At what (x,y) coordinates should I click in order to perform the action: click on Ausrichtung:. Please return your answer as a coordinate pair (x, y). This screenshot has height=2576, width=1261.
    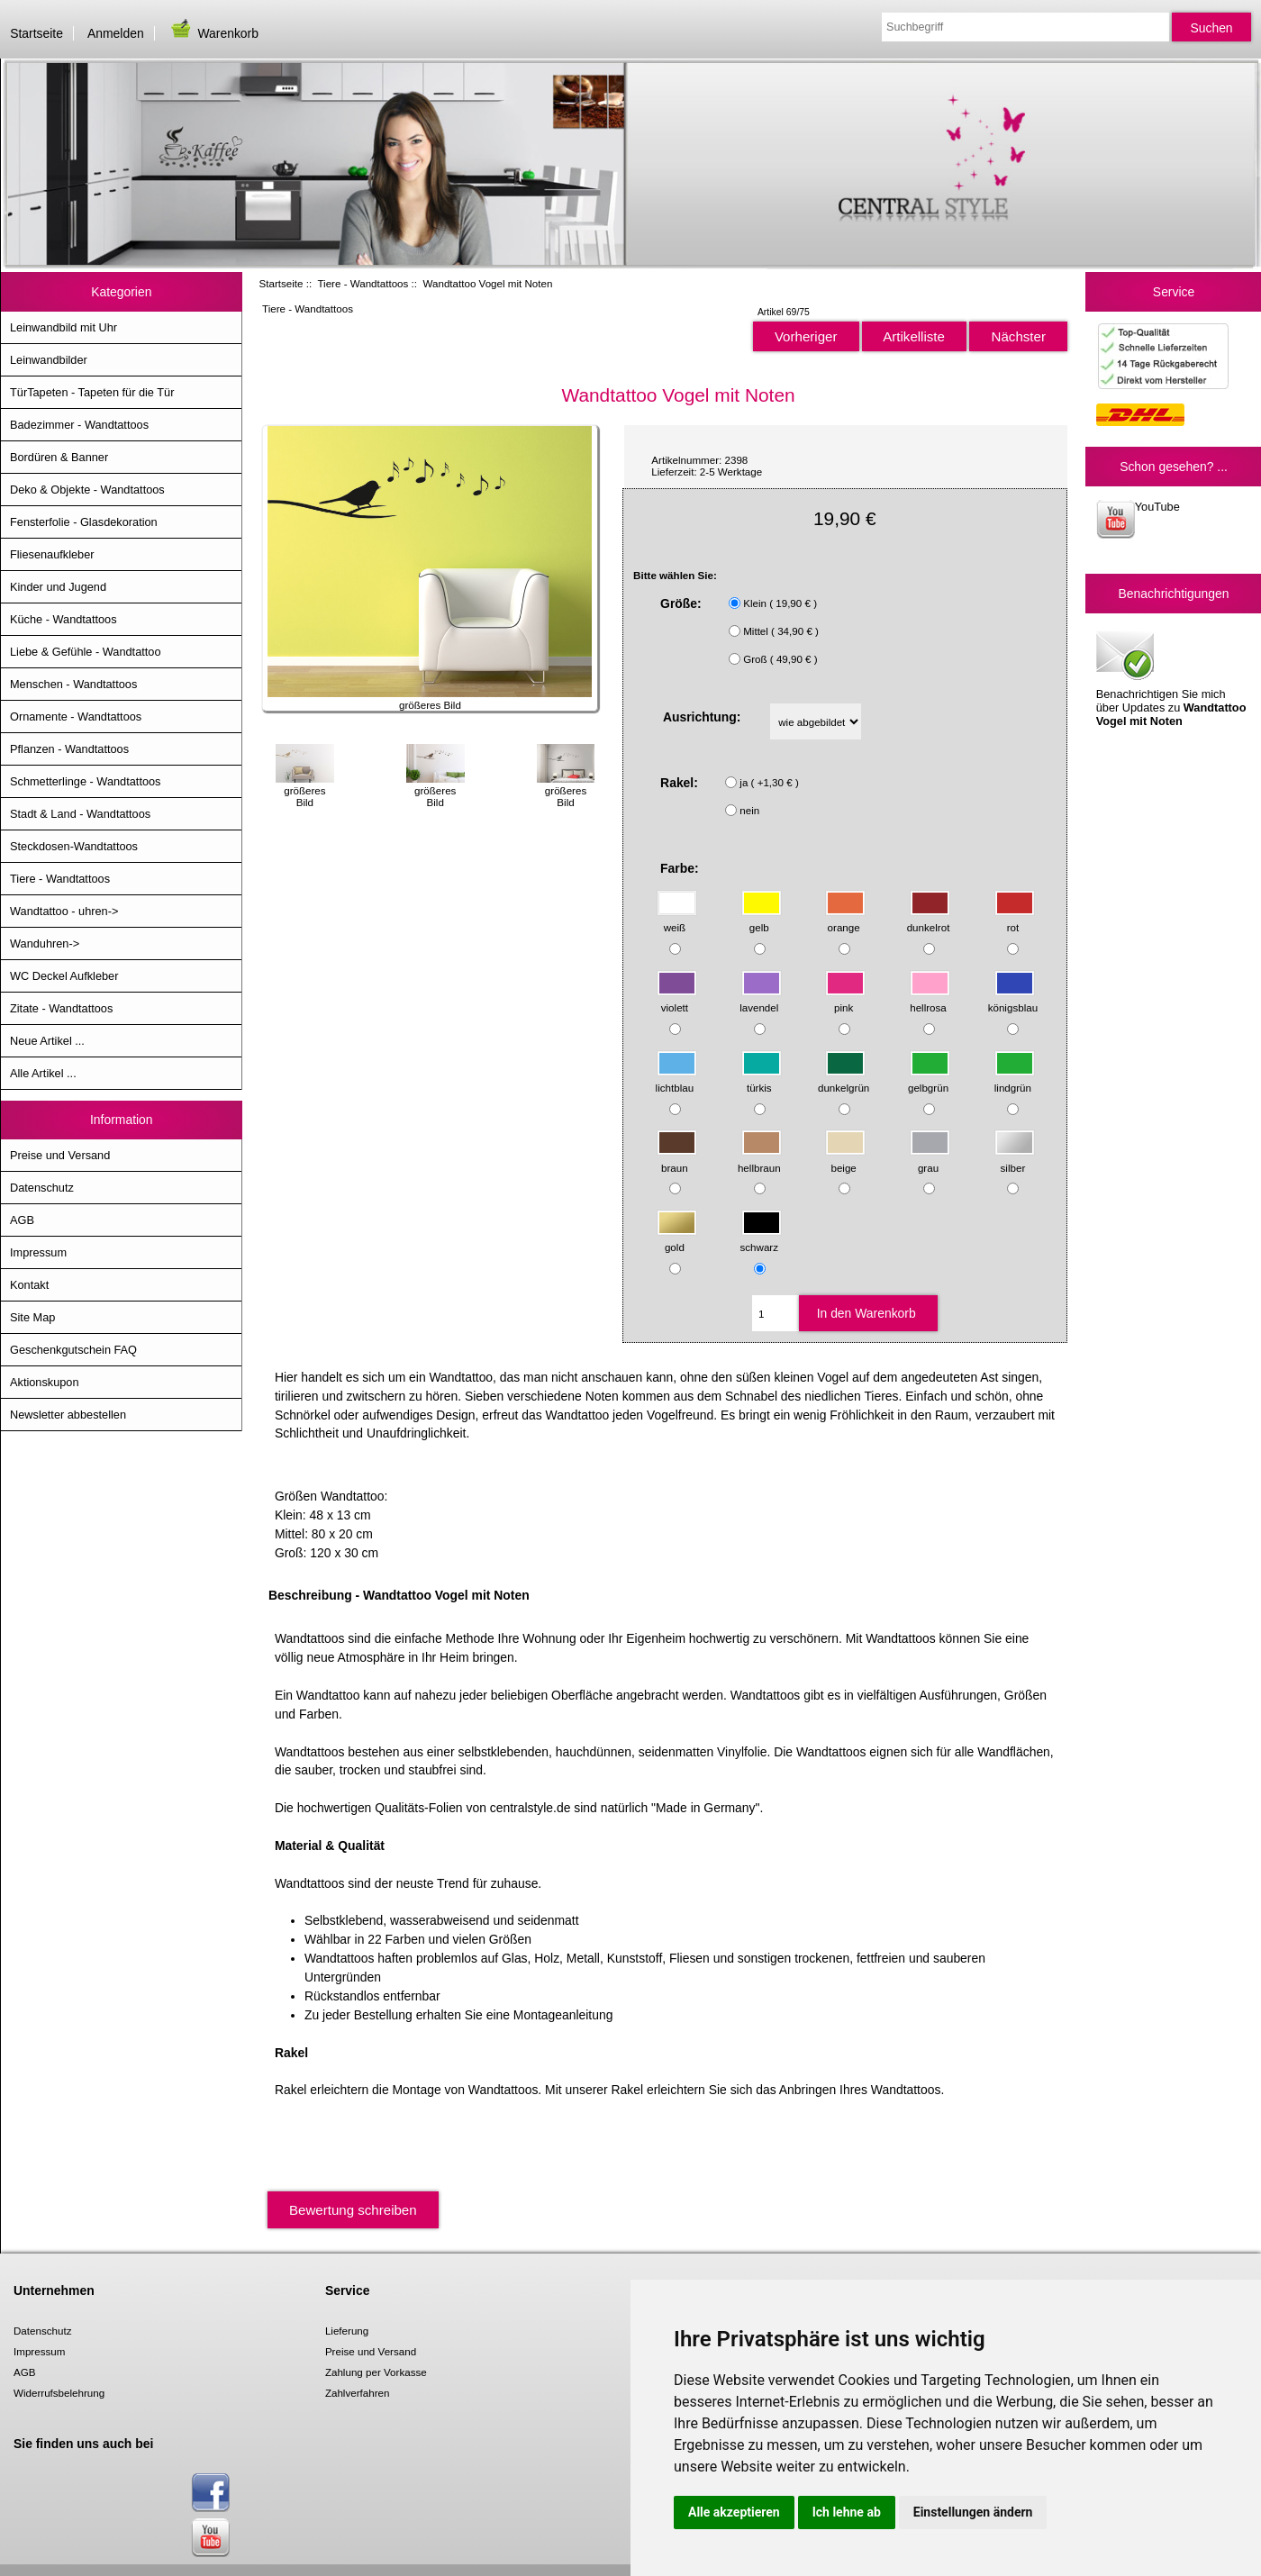
    Looking at the image, I should click on (702, 717).